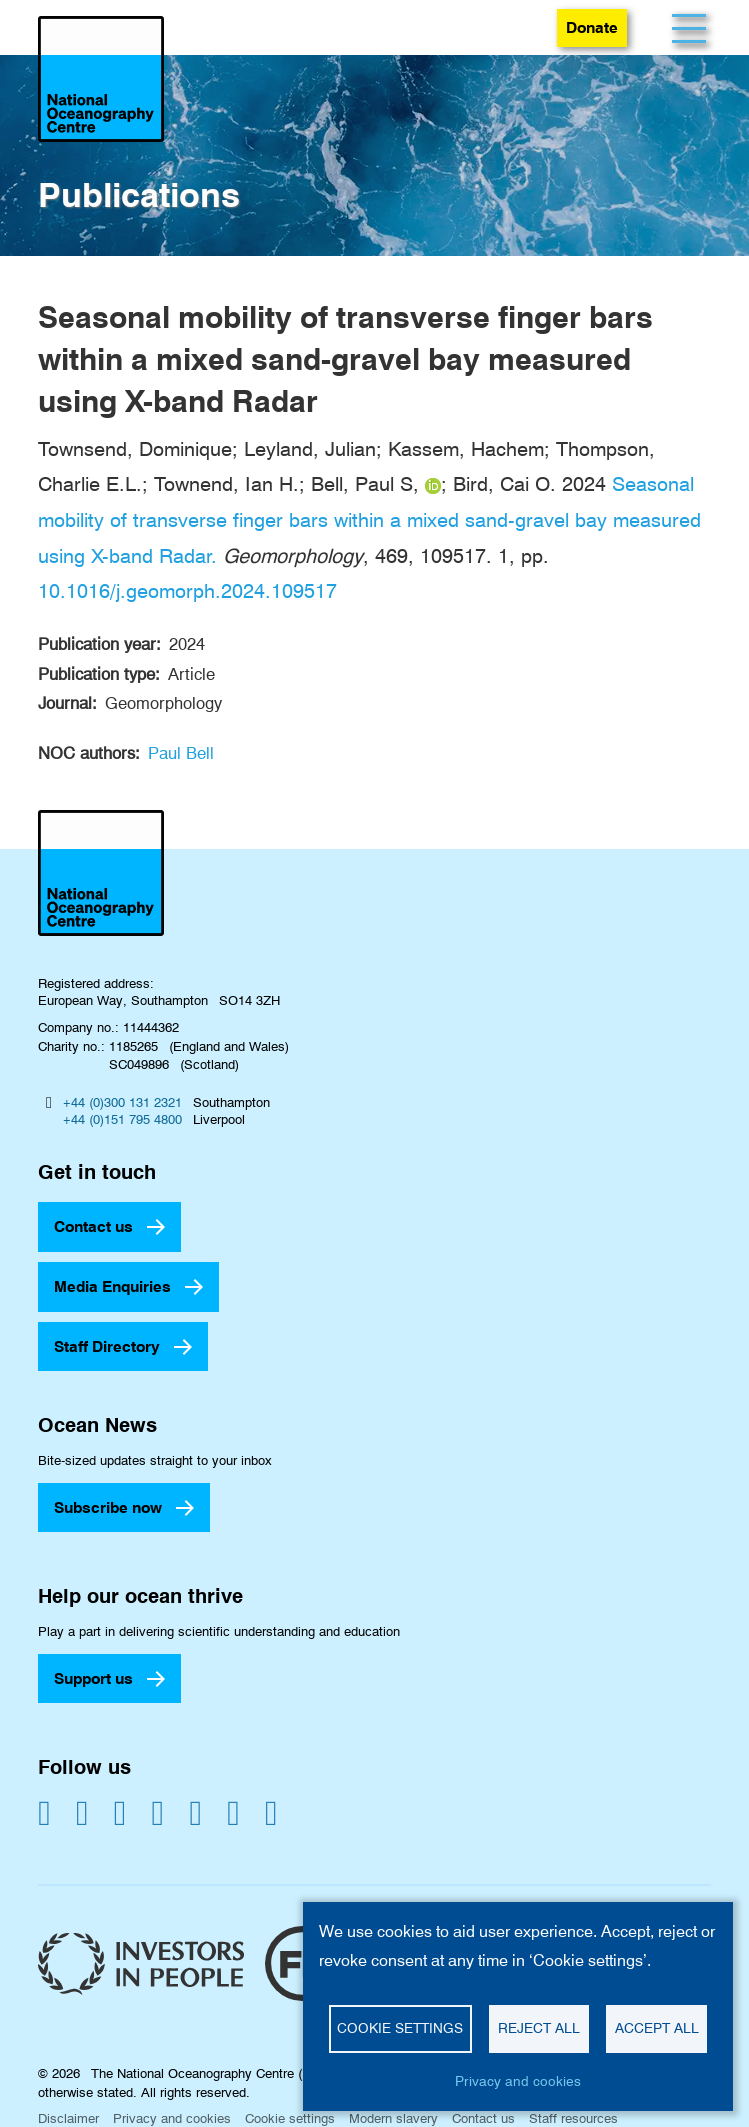 This screenshot has width=749, height=2127. I want to click on Staff resources, so click(573, 2118).